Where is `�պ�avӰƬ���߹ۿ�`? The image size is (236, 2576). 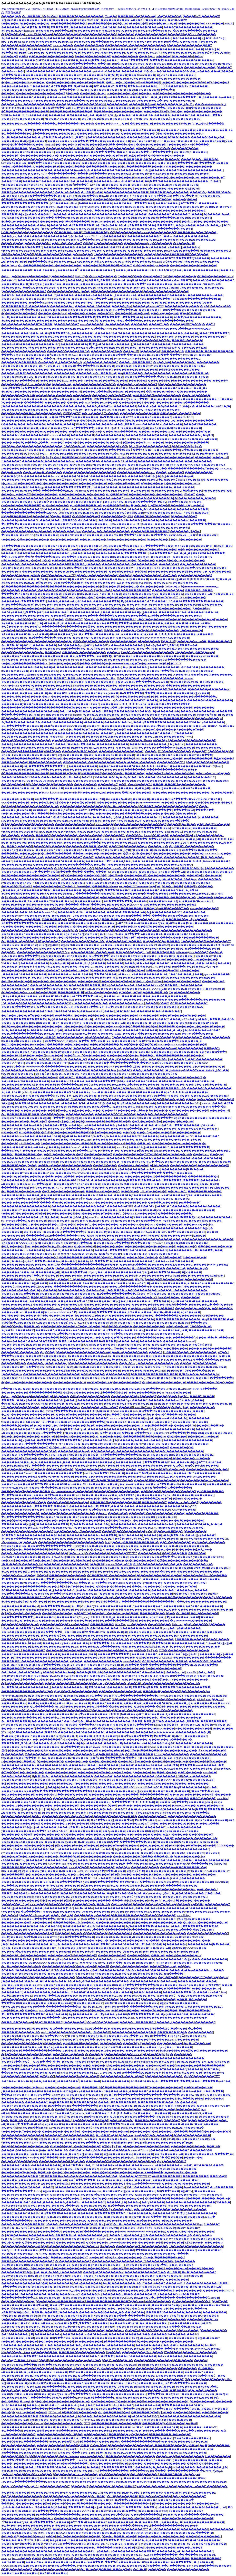
�պ�avӰƬ���߹ۿ� is located at coordinates (196, 2043).